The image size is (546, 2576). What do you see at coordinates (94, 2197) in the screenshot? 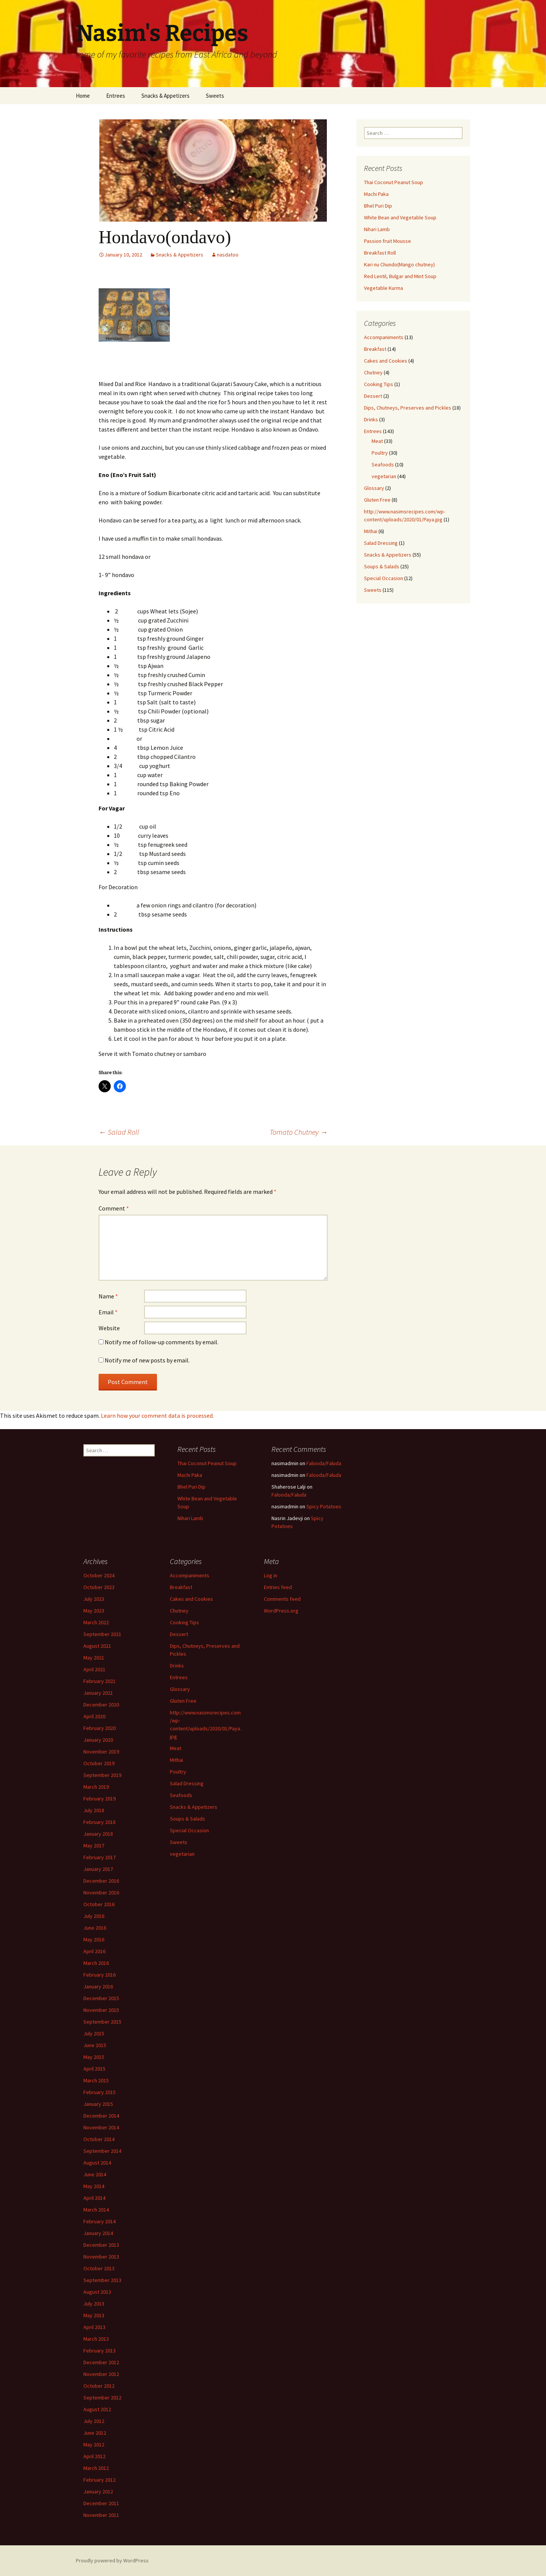
I see `April 2014` at bounding box center [94, 2197].